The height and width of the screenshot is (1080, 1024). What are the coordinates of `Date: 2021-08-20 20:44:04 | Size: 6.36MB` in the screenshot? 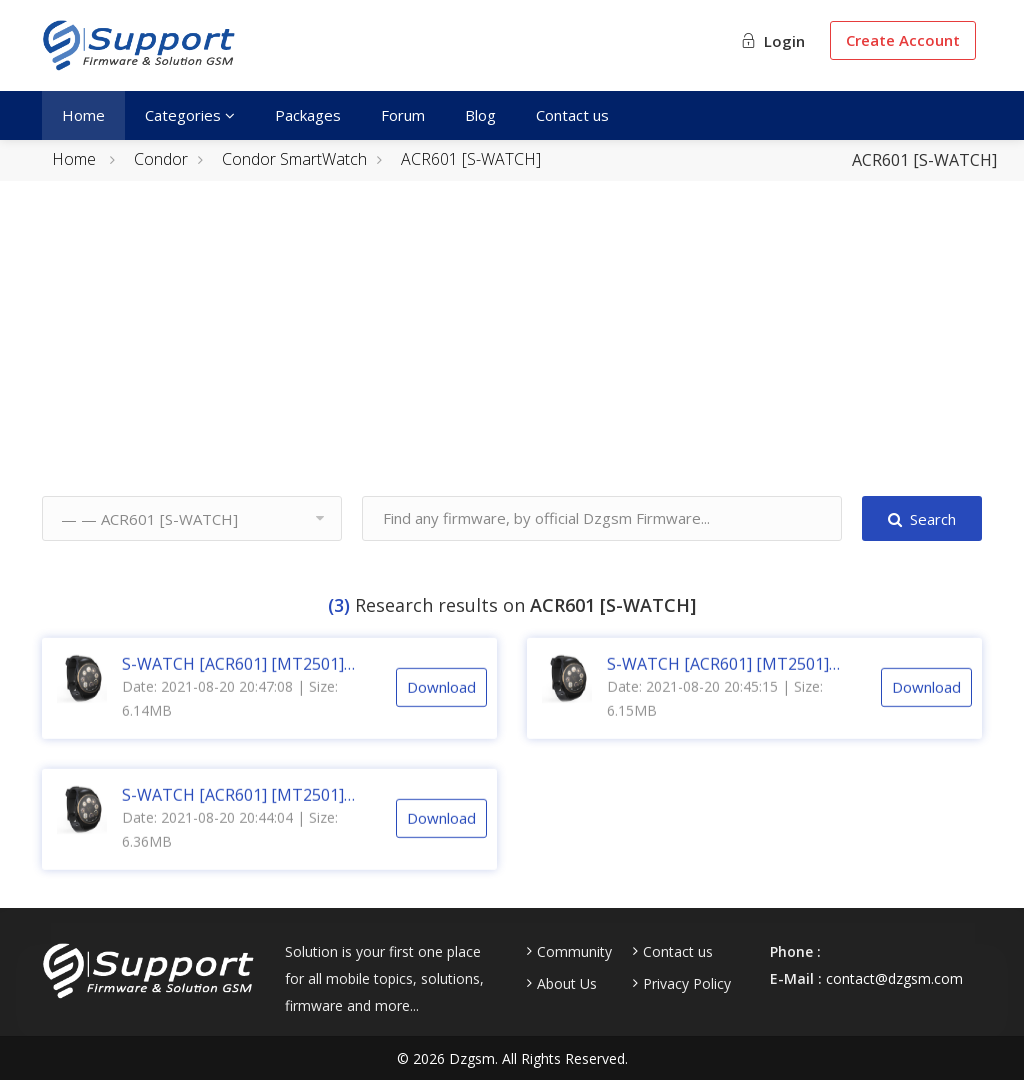 It's located at (230, 847).